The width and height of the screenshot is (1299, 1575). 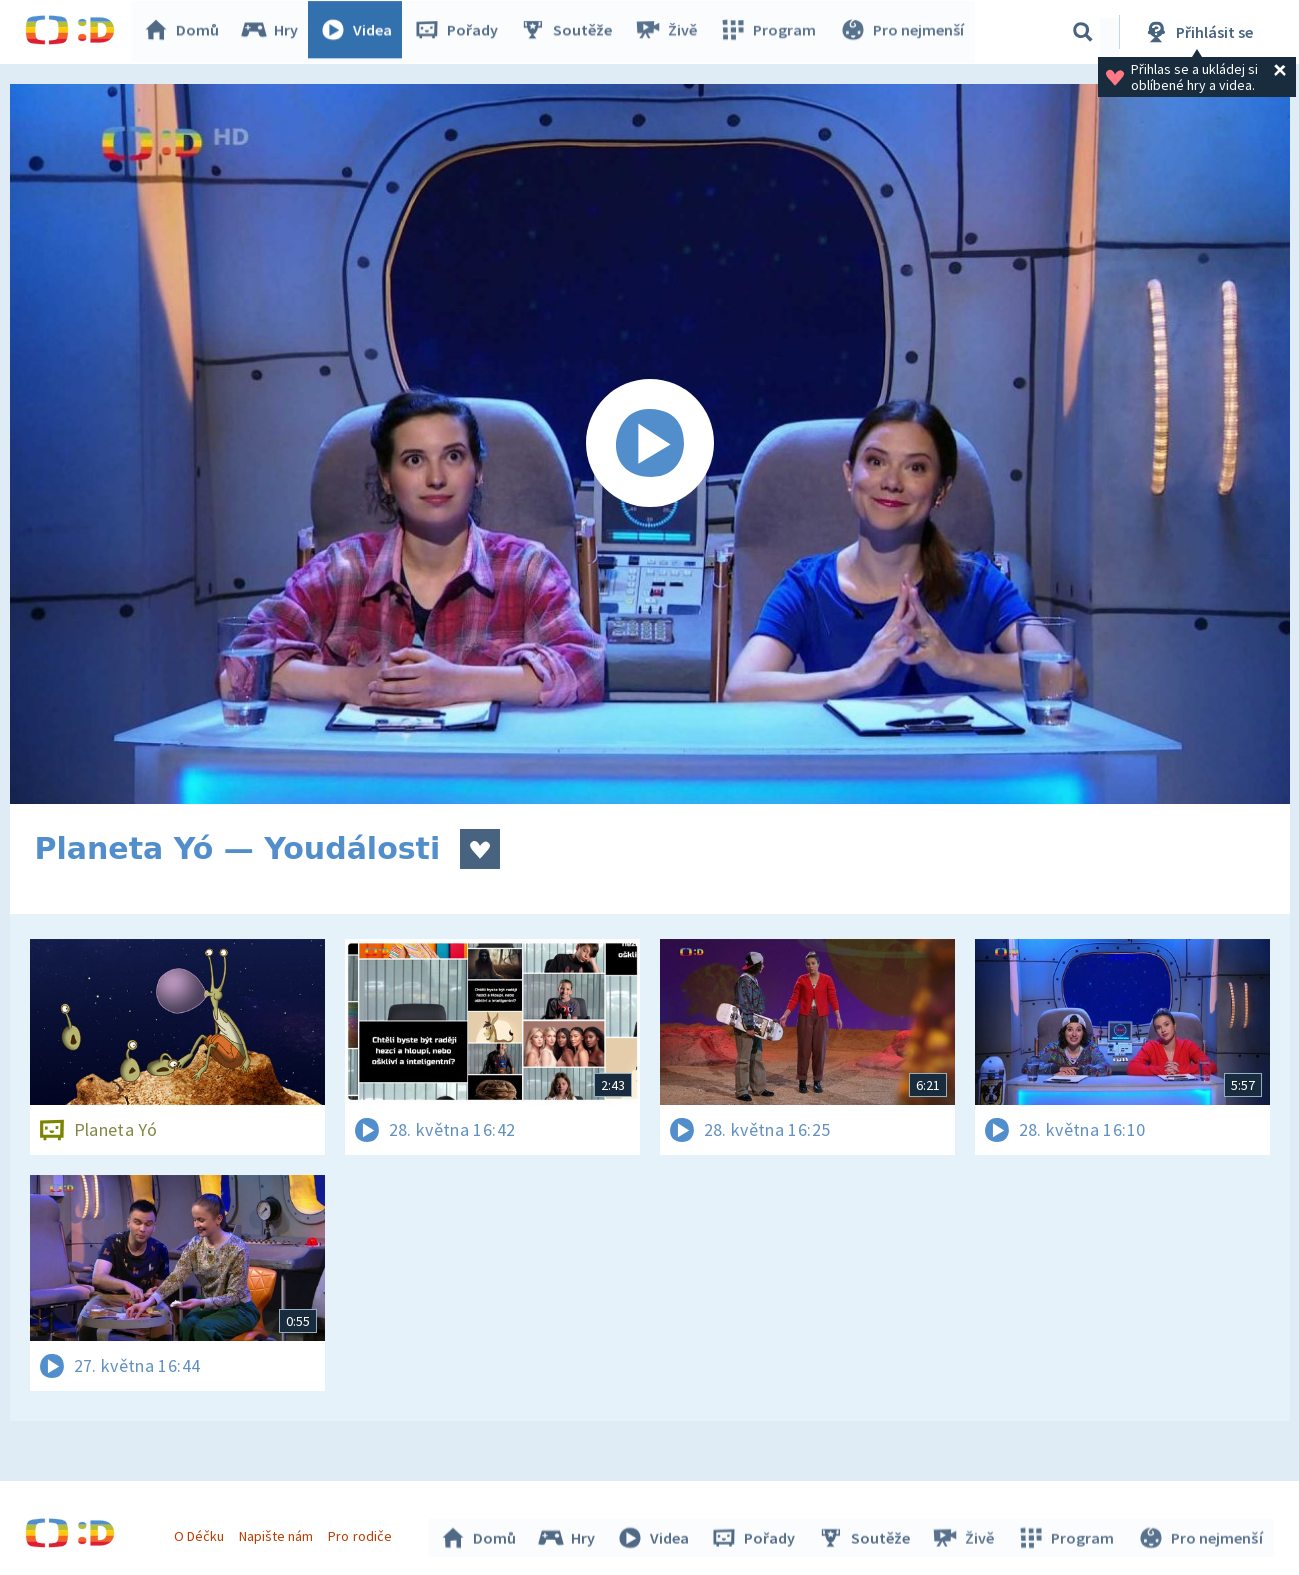 I want to click on Videa, so click(x=361, y=32).